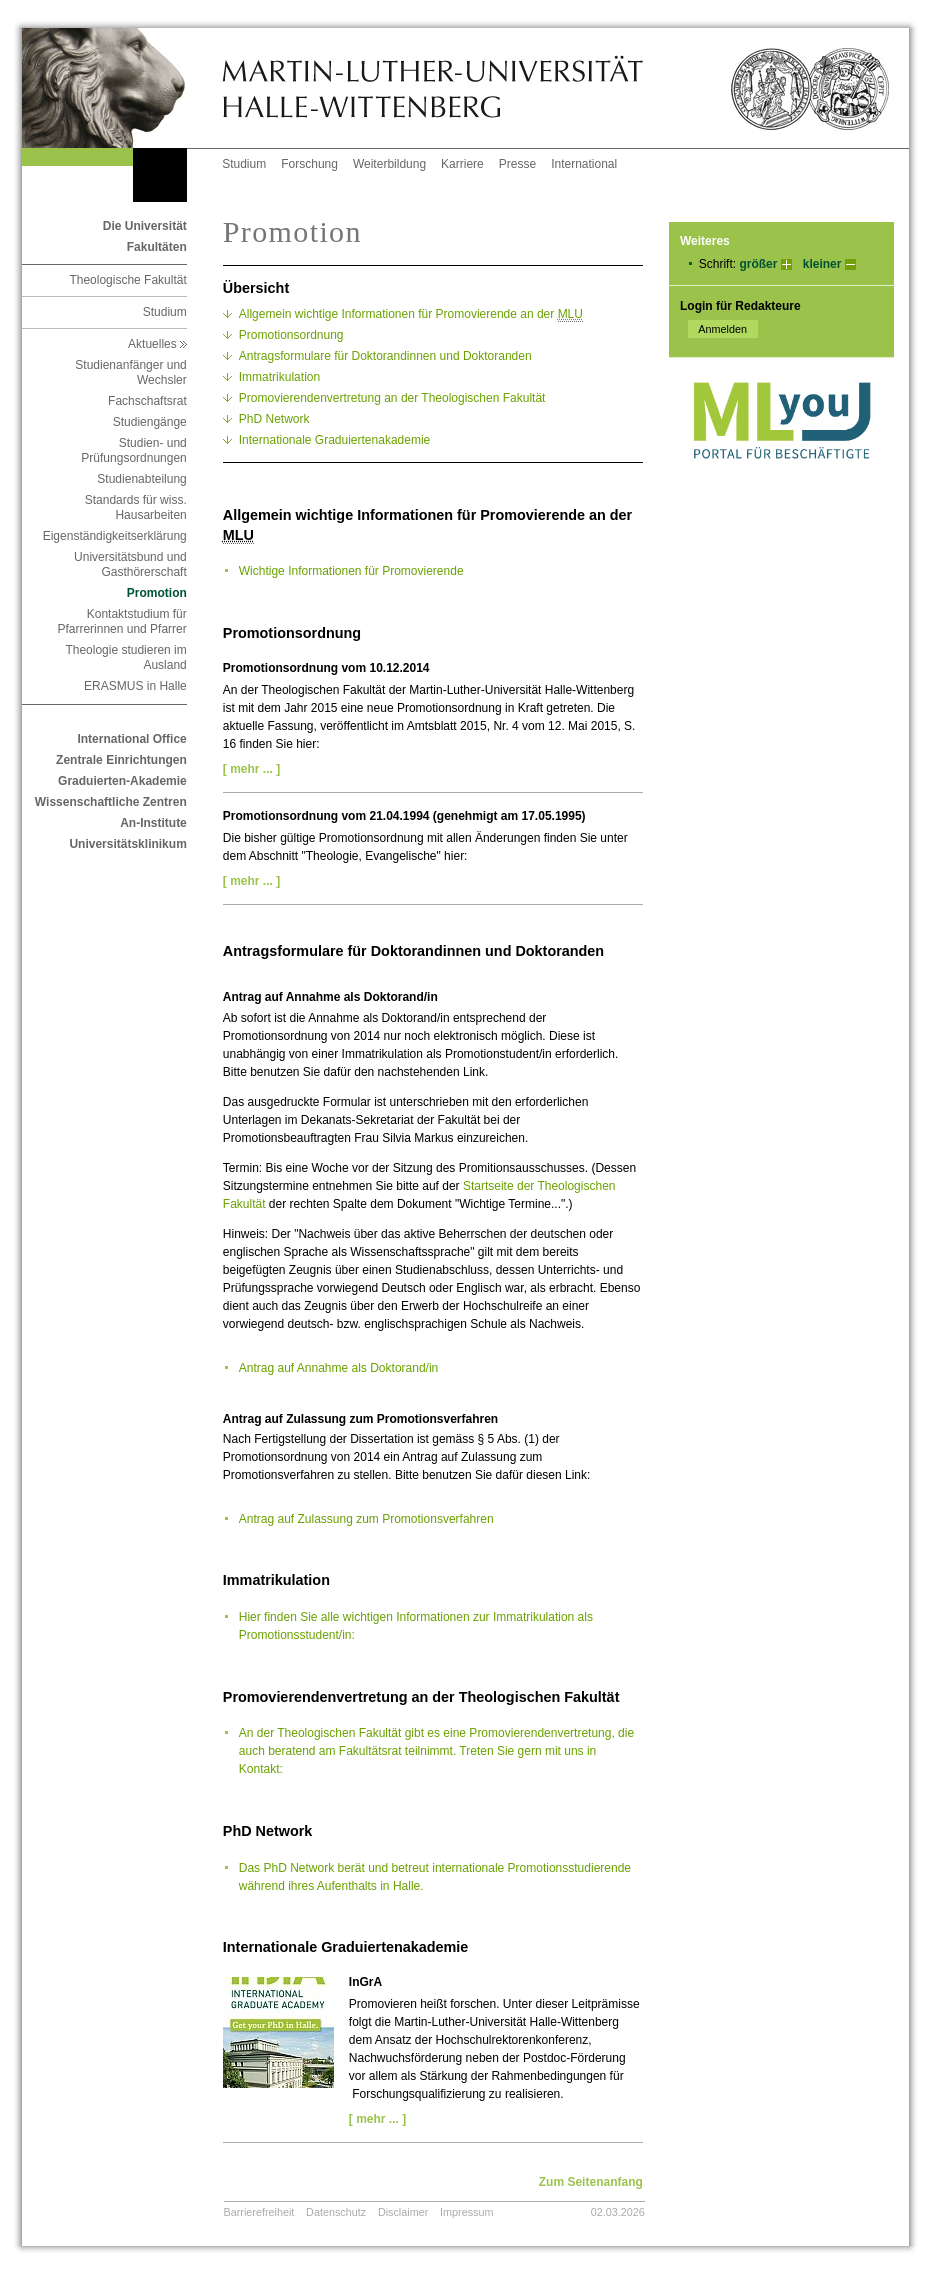  What do you see at coordinates (130, 564) in the screenshot?
I see `Universitätsbund und Gasthörerschaft` at bounding box center [130, 564].